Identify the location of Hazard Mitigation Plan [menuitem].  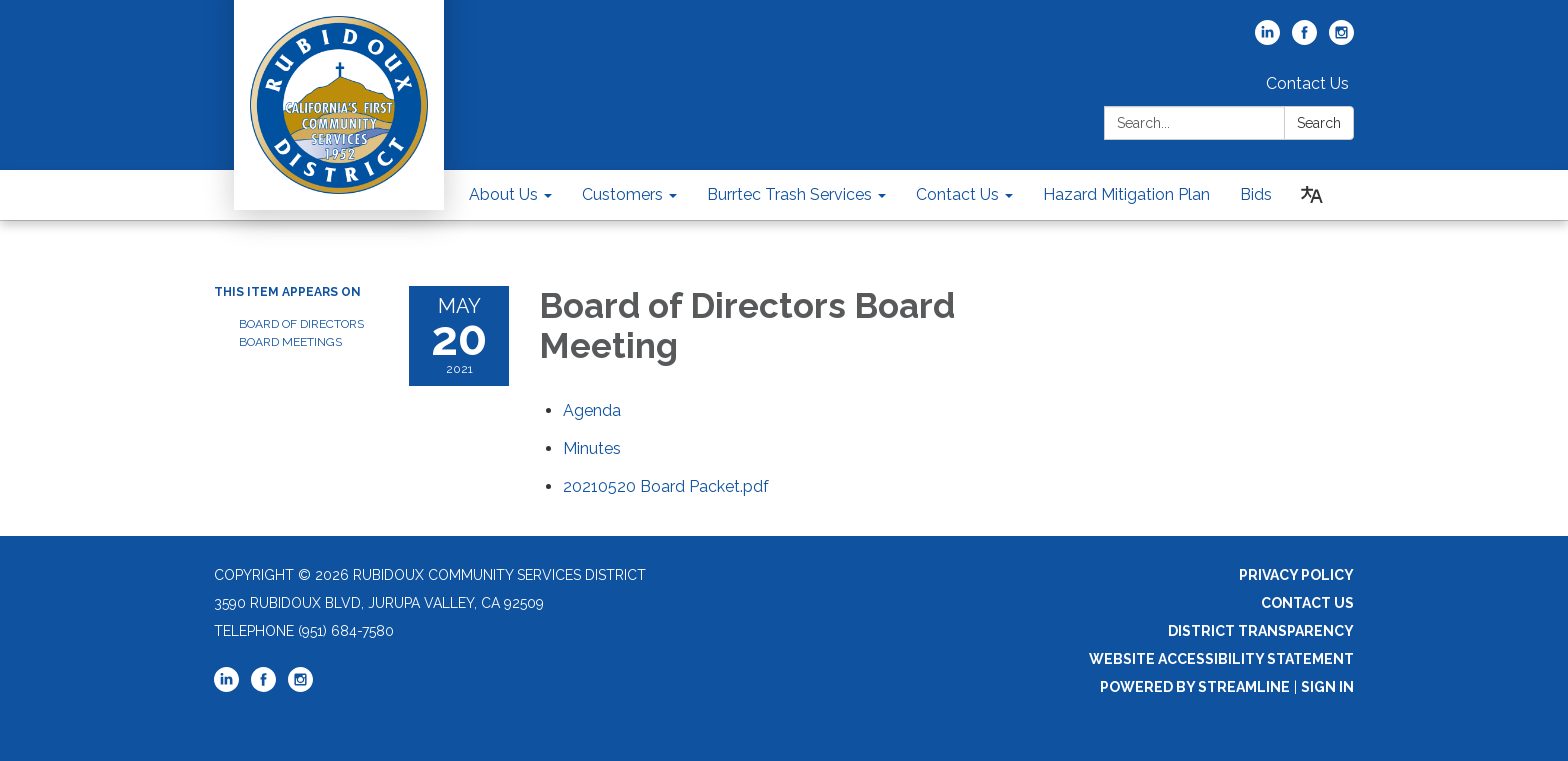
(1126, 194).